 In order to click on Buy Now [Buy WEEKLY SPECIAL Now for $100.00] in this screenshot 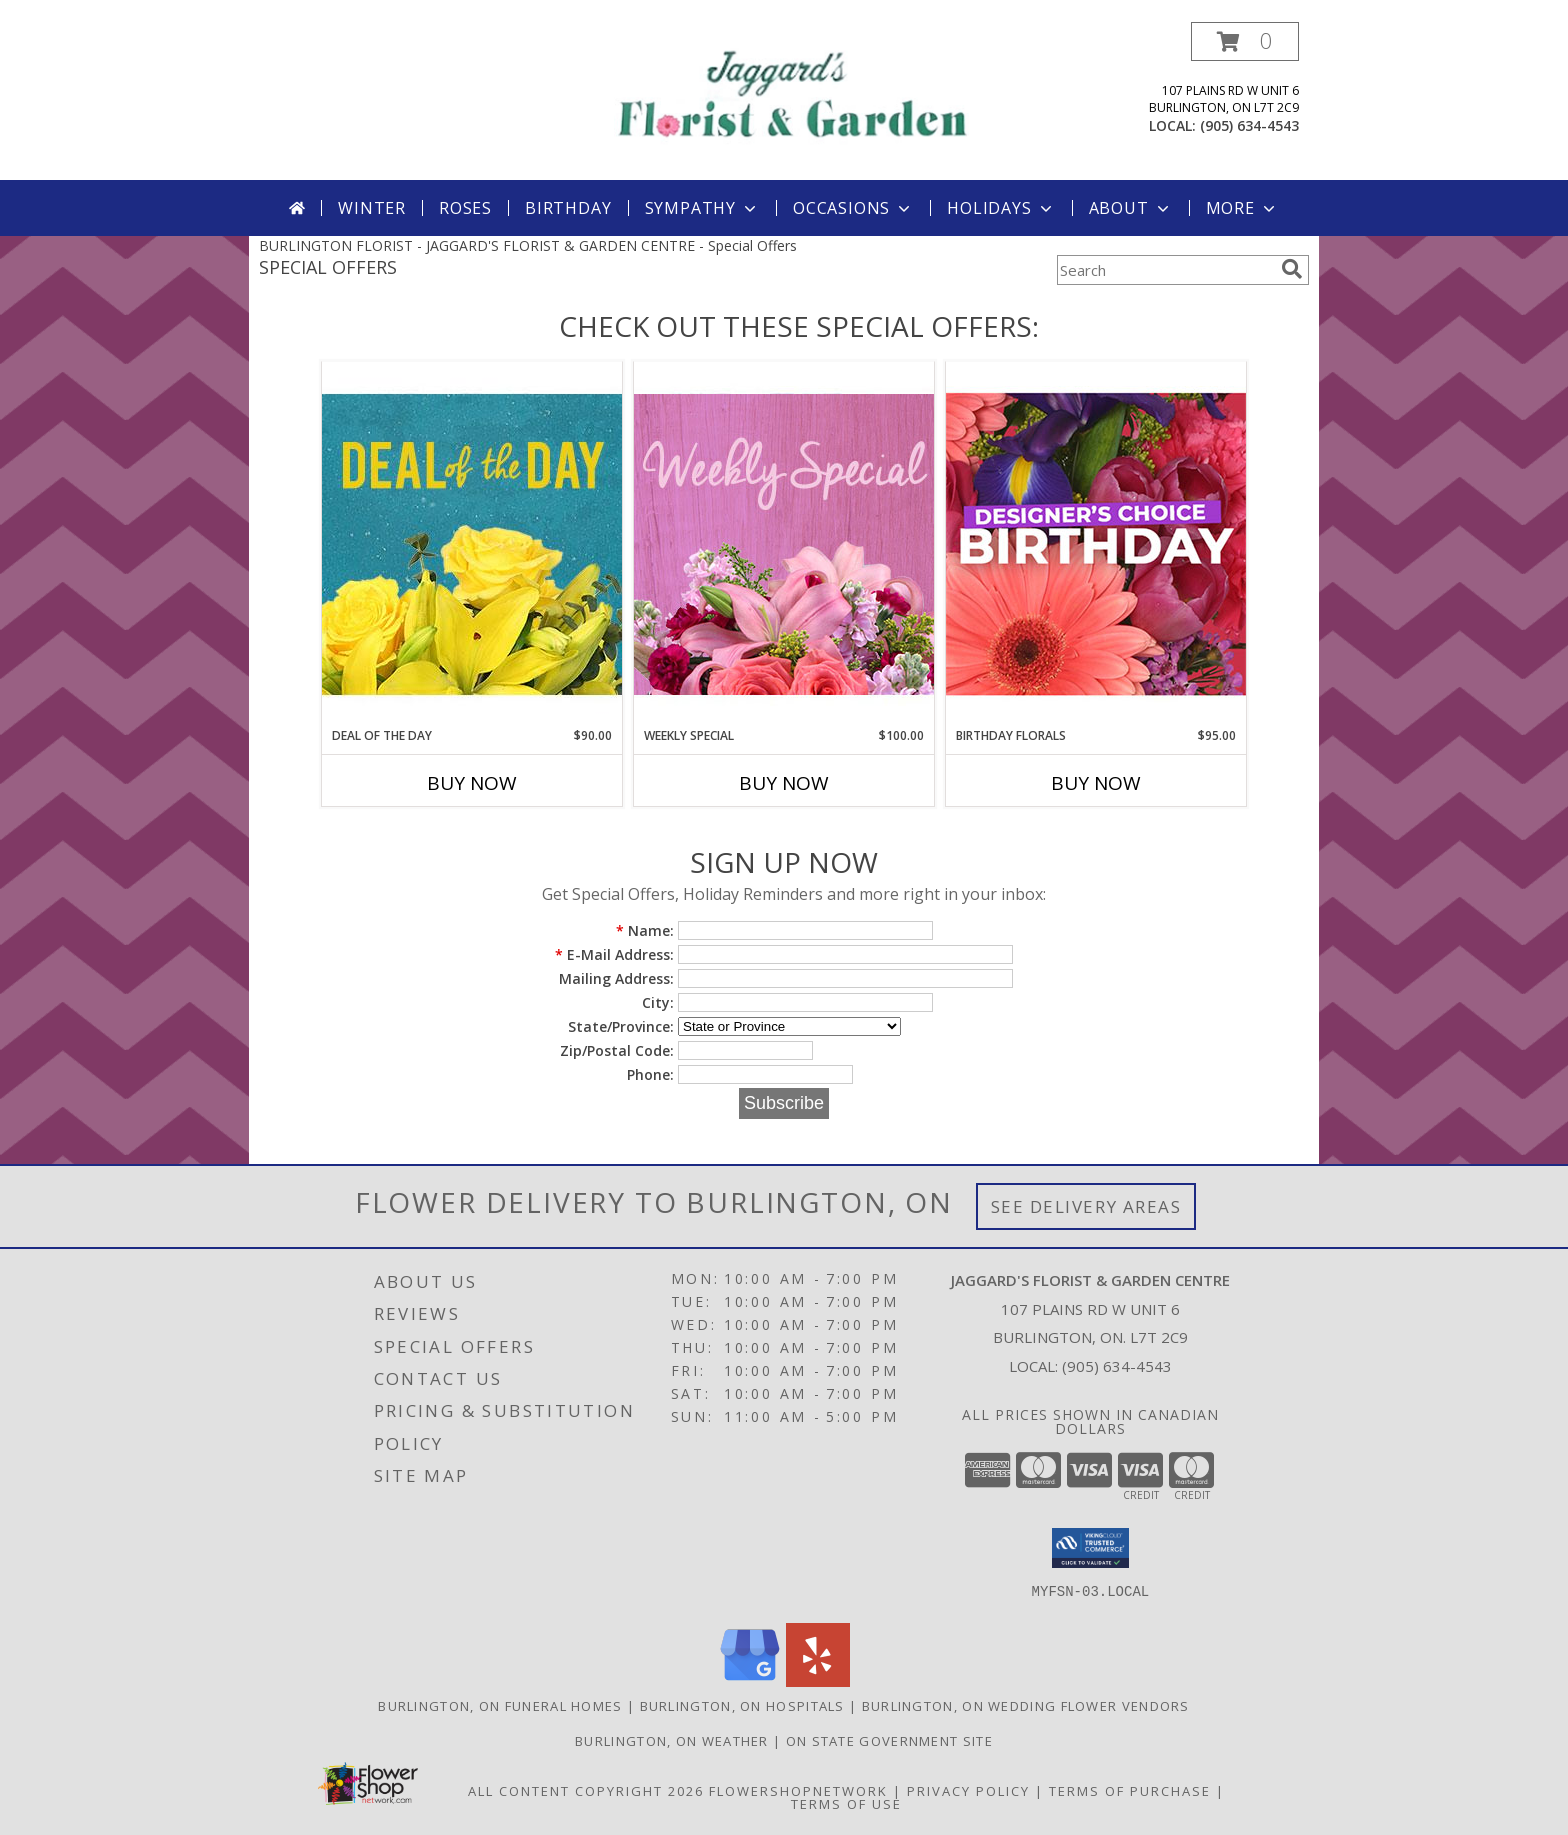, I will do `click(784, 783)`.